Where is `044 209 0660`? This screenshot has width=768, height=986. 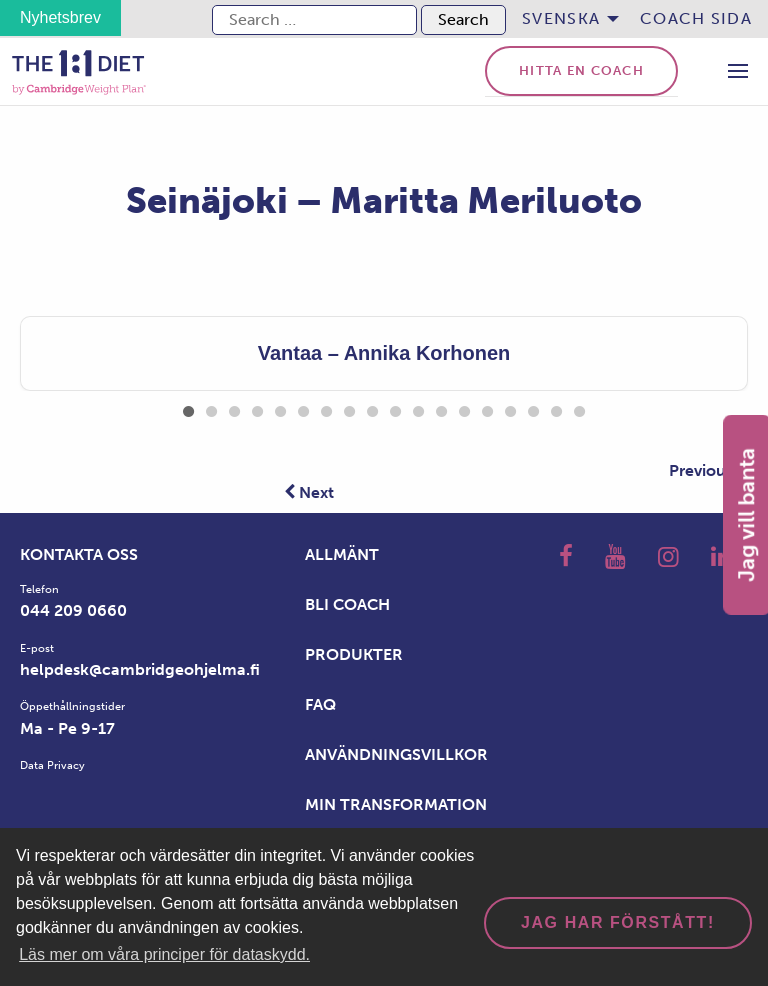 044 209 0660 is located at coordinates (73, 610).